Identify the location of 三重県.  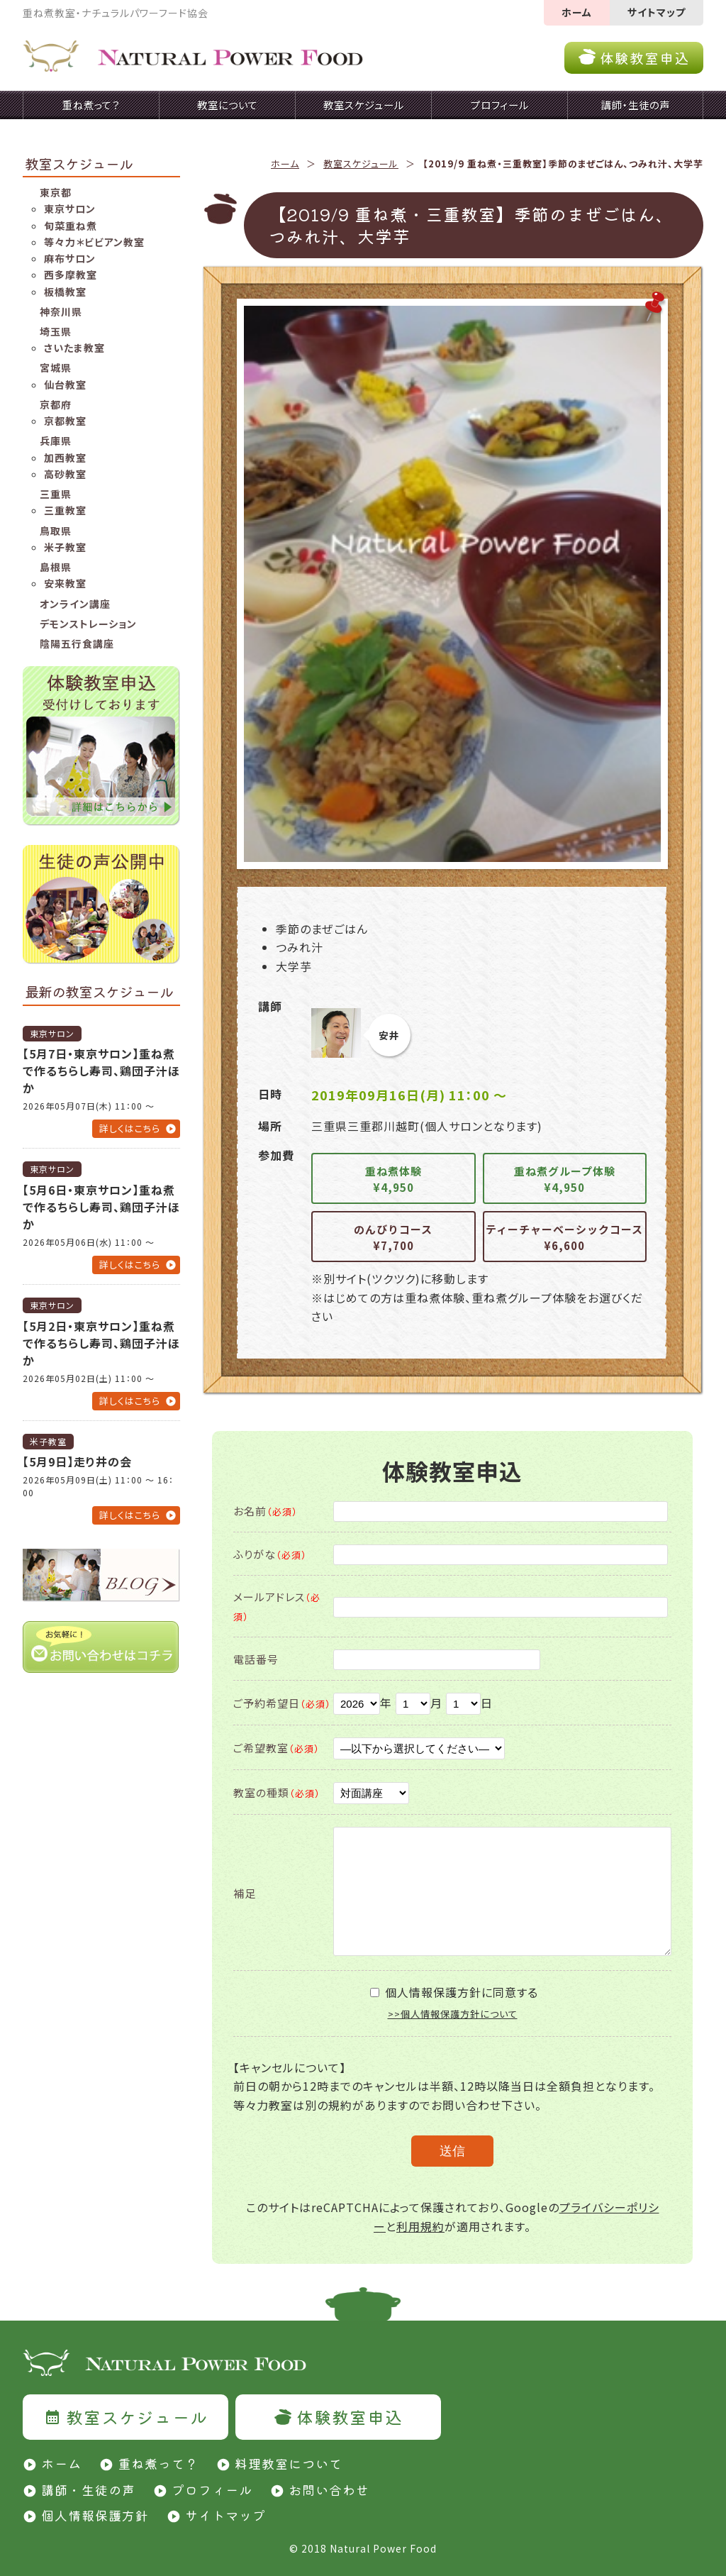
(56, 494).